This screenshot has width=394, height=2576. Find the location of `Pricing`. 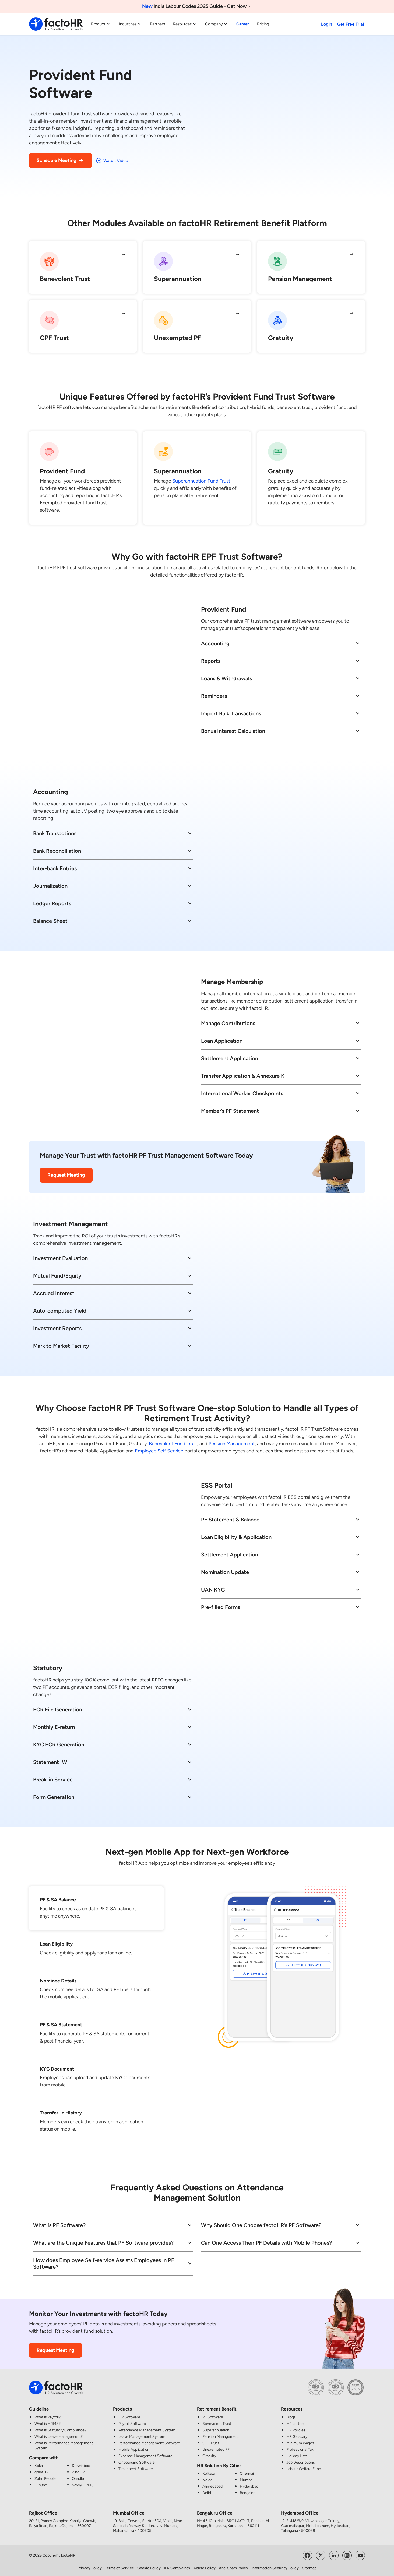

Pricing is located at coordinates (263, 24).